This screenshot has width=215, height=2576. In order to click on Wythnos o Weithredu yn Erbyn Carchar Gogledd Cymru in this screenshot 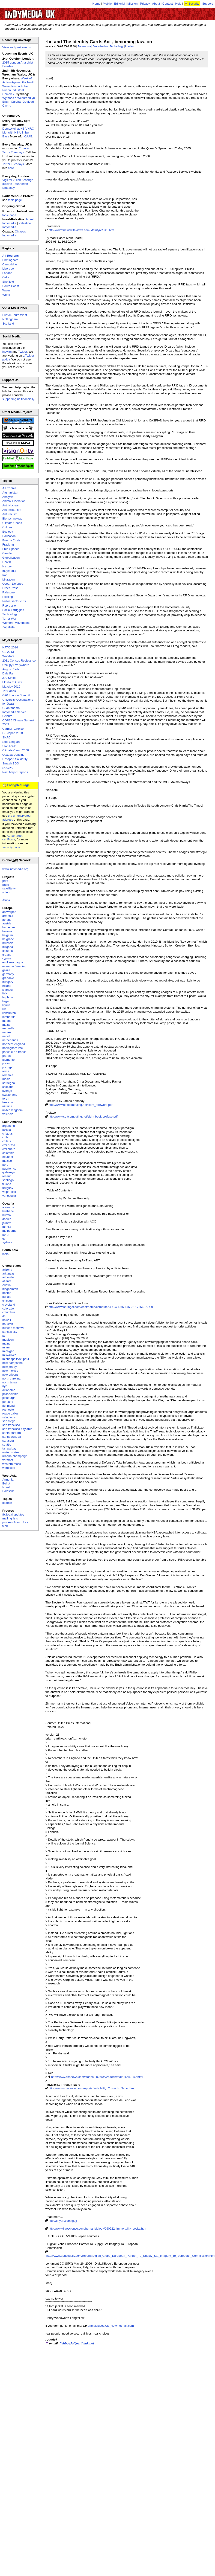, I will do `click(18, 101)`.